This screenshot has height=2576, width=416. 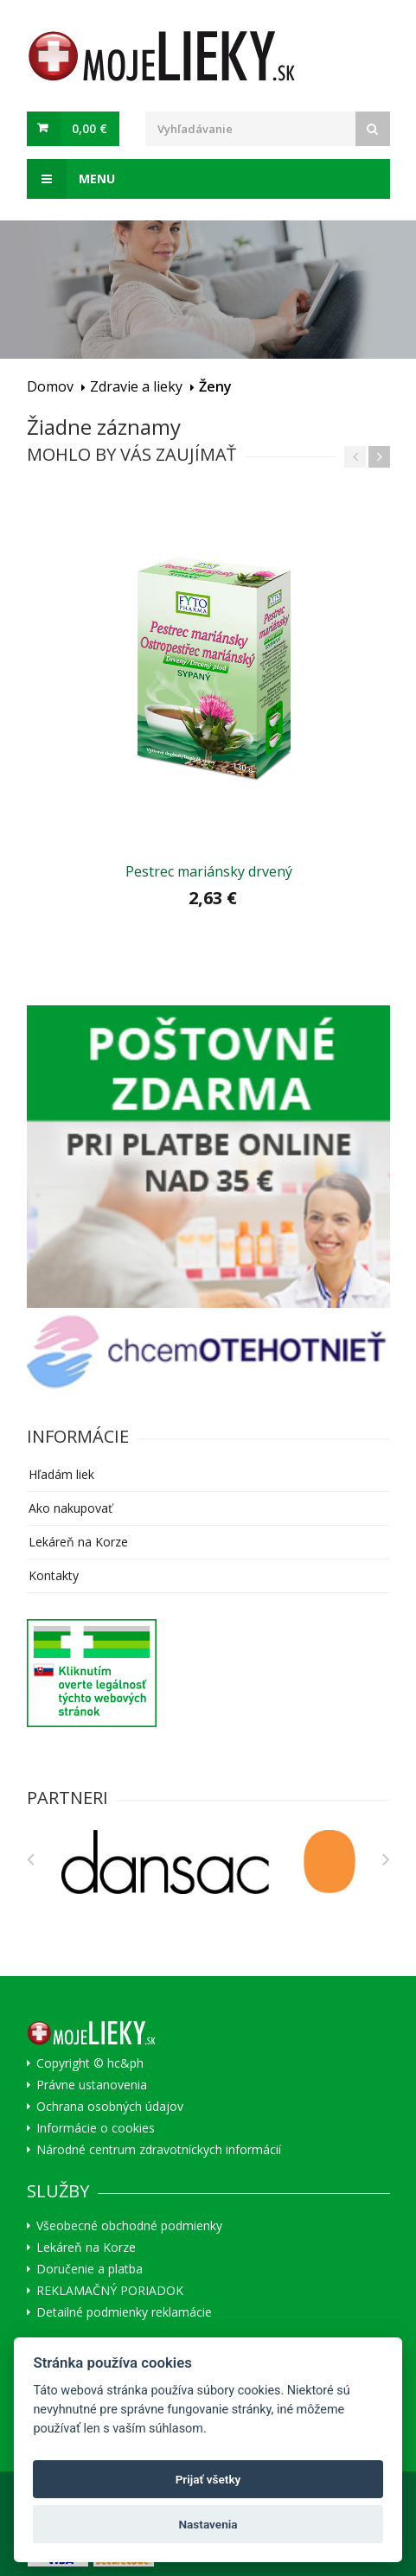 I want to click on Všeobecné obchodné podmienky, so click(x=129, y=2226).